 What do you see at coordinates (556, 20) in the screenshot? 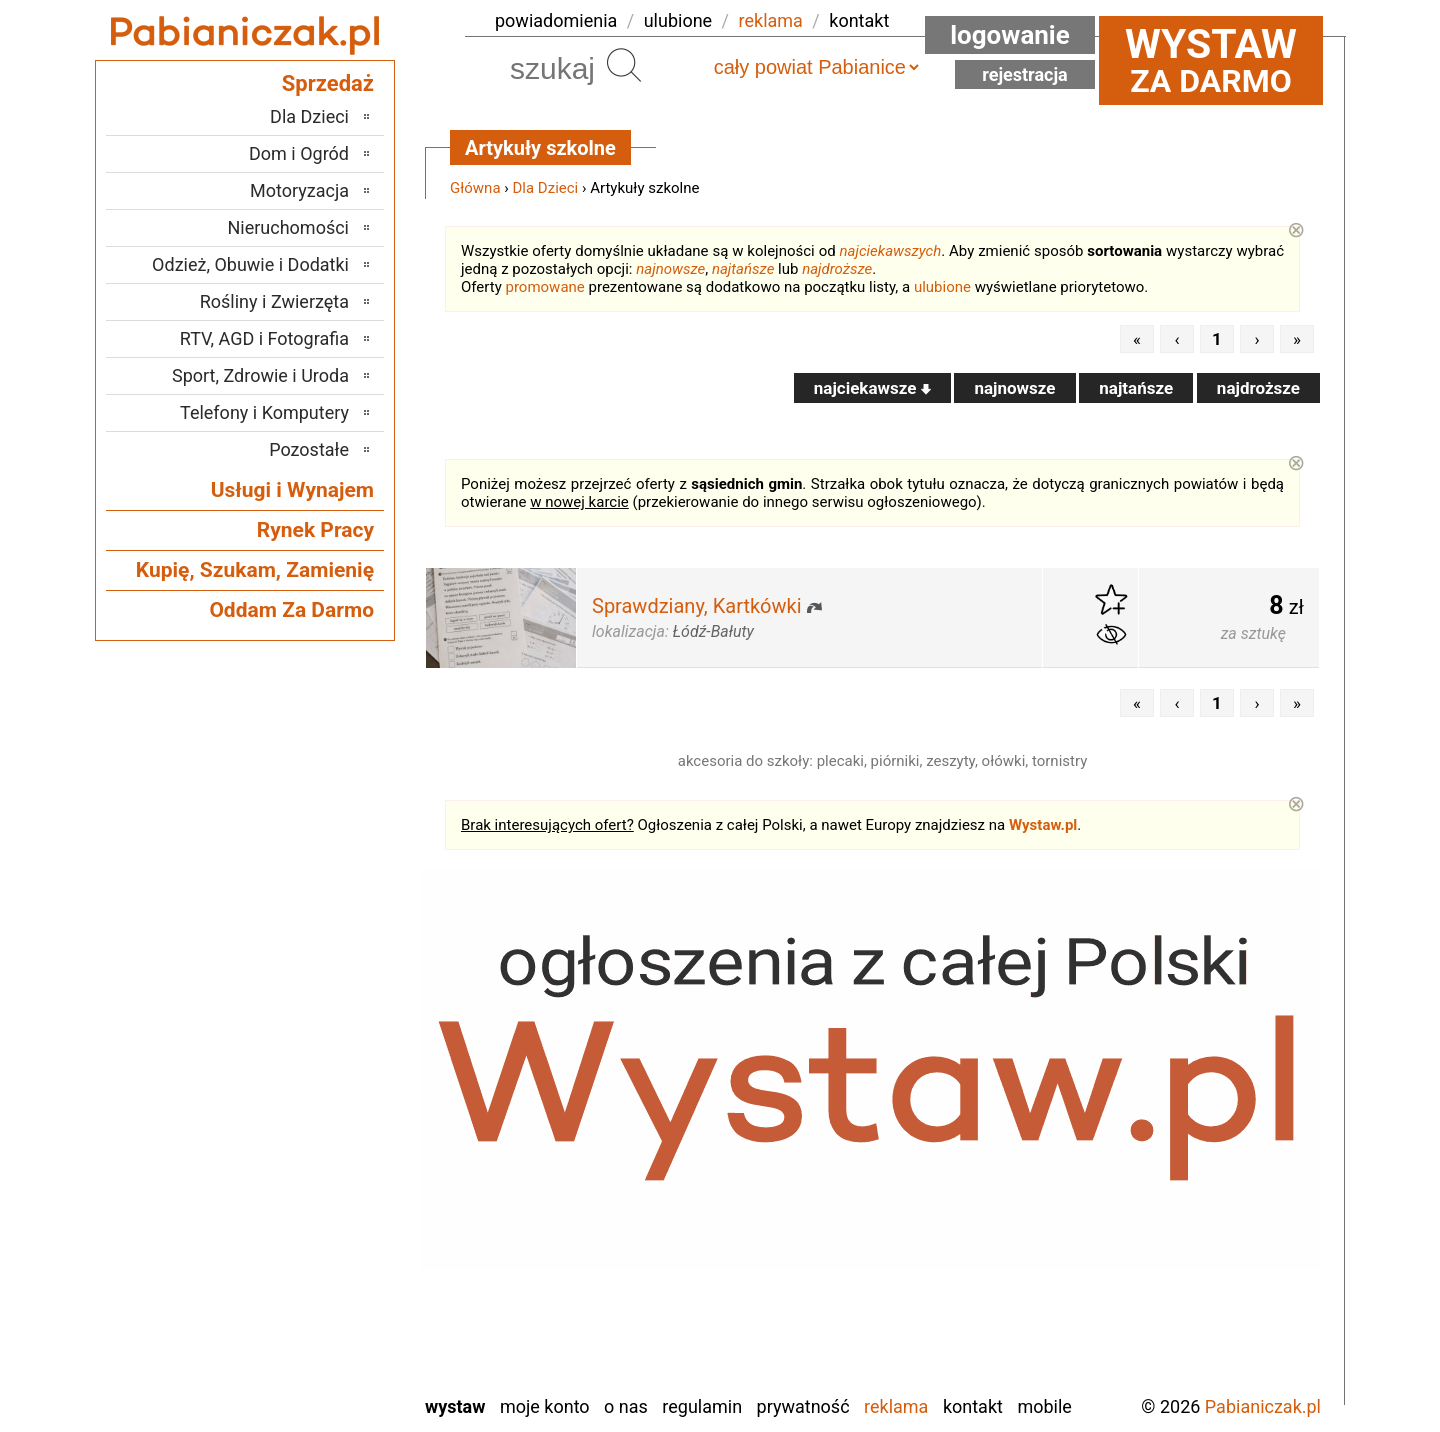
I see `powiadomienia` at bounding box center [556, 20].